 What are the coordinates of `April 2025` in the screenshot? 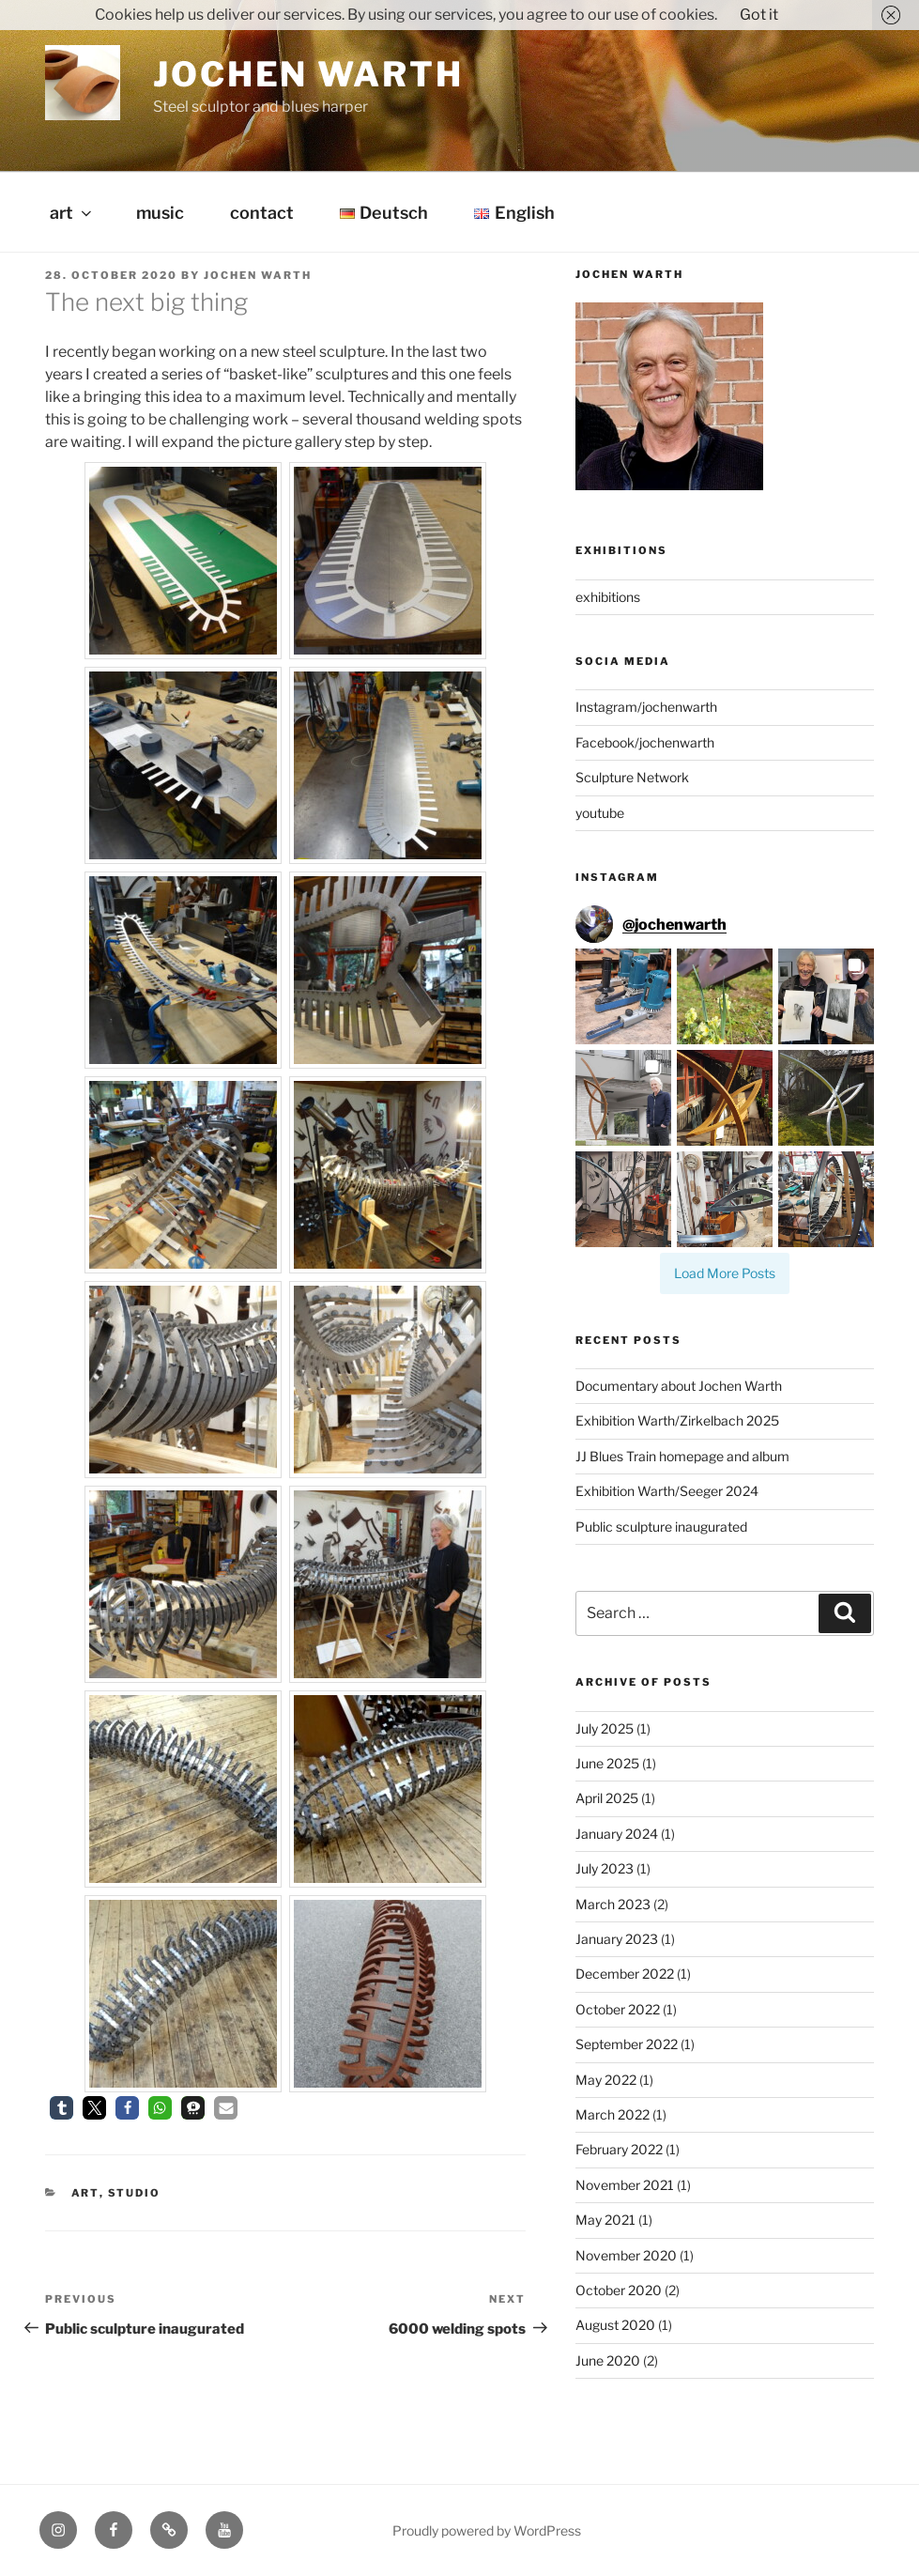 It's located at (606, 1798).